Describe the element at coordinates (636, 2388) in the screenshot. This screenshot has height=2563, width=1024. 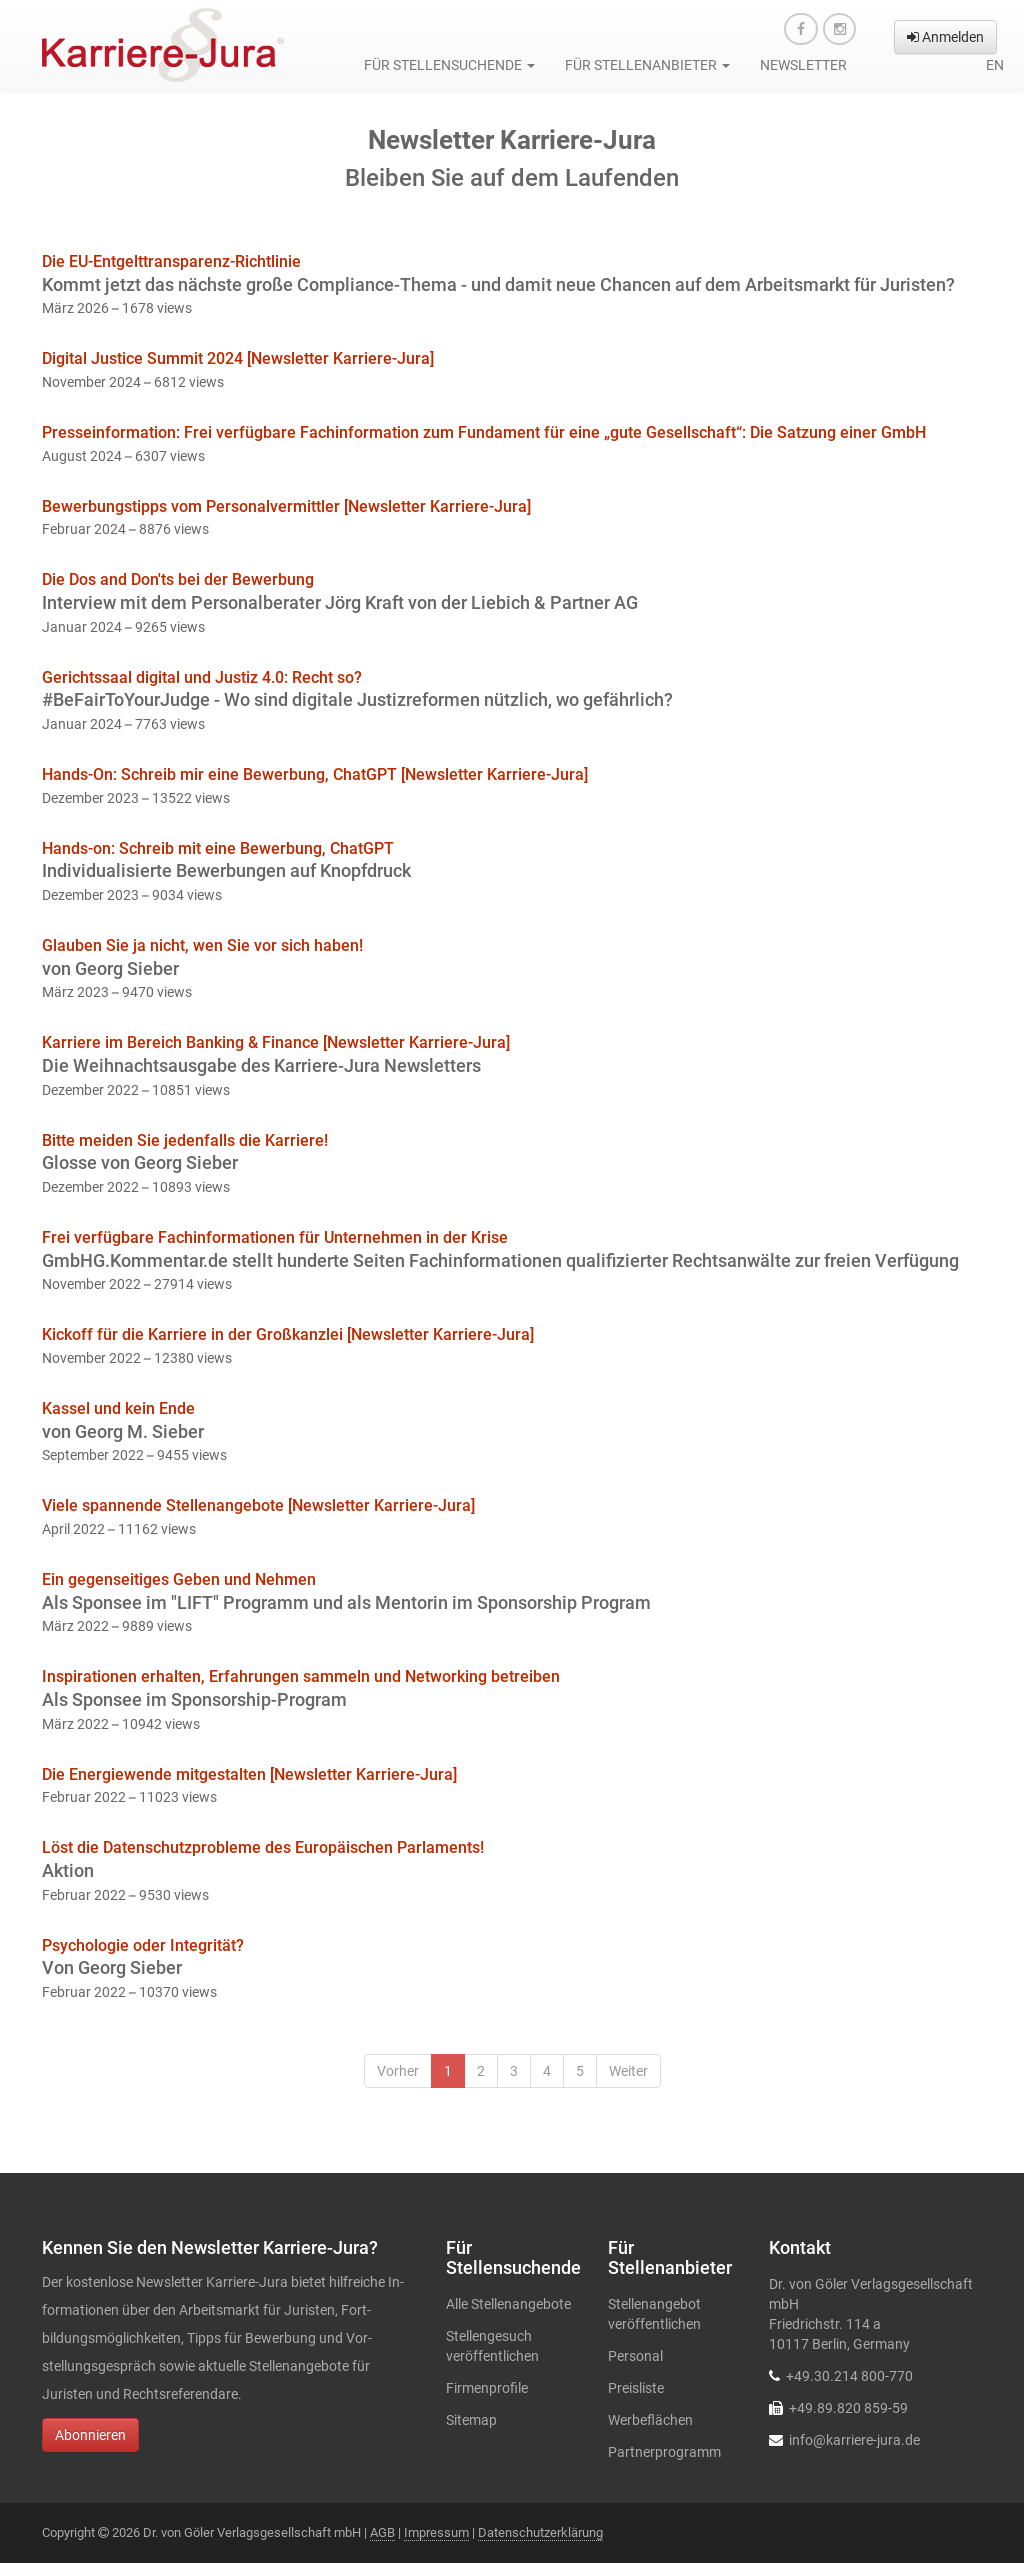
I see `Preisliste` at that location.